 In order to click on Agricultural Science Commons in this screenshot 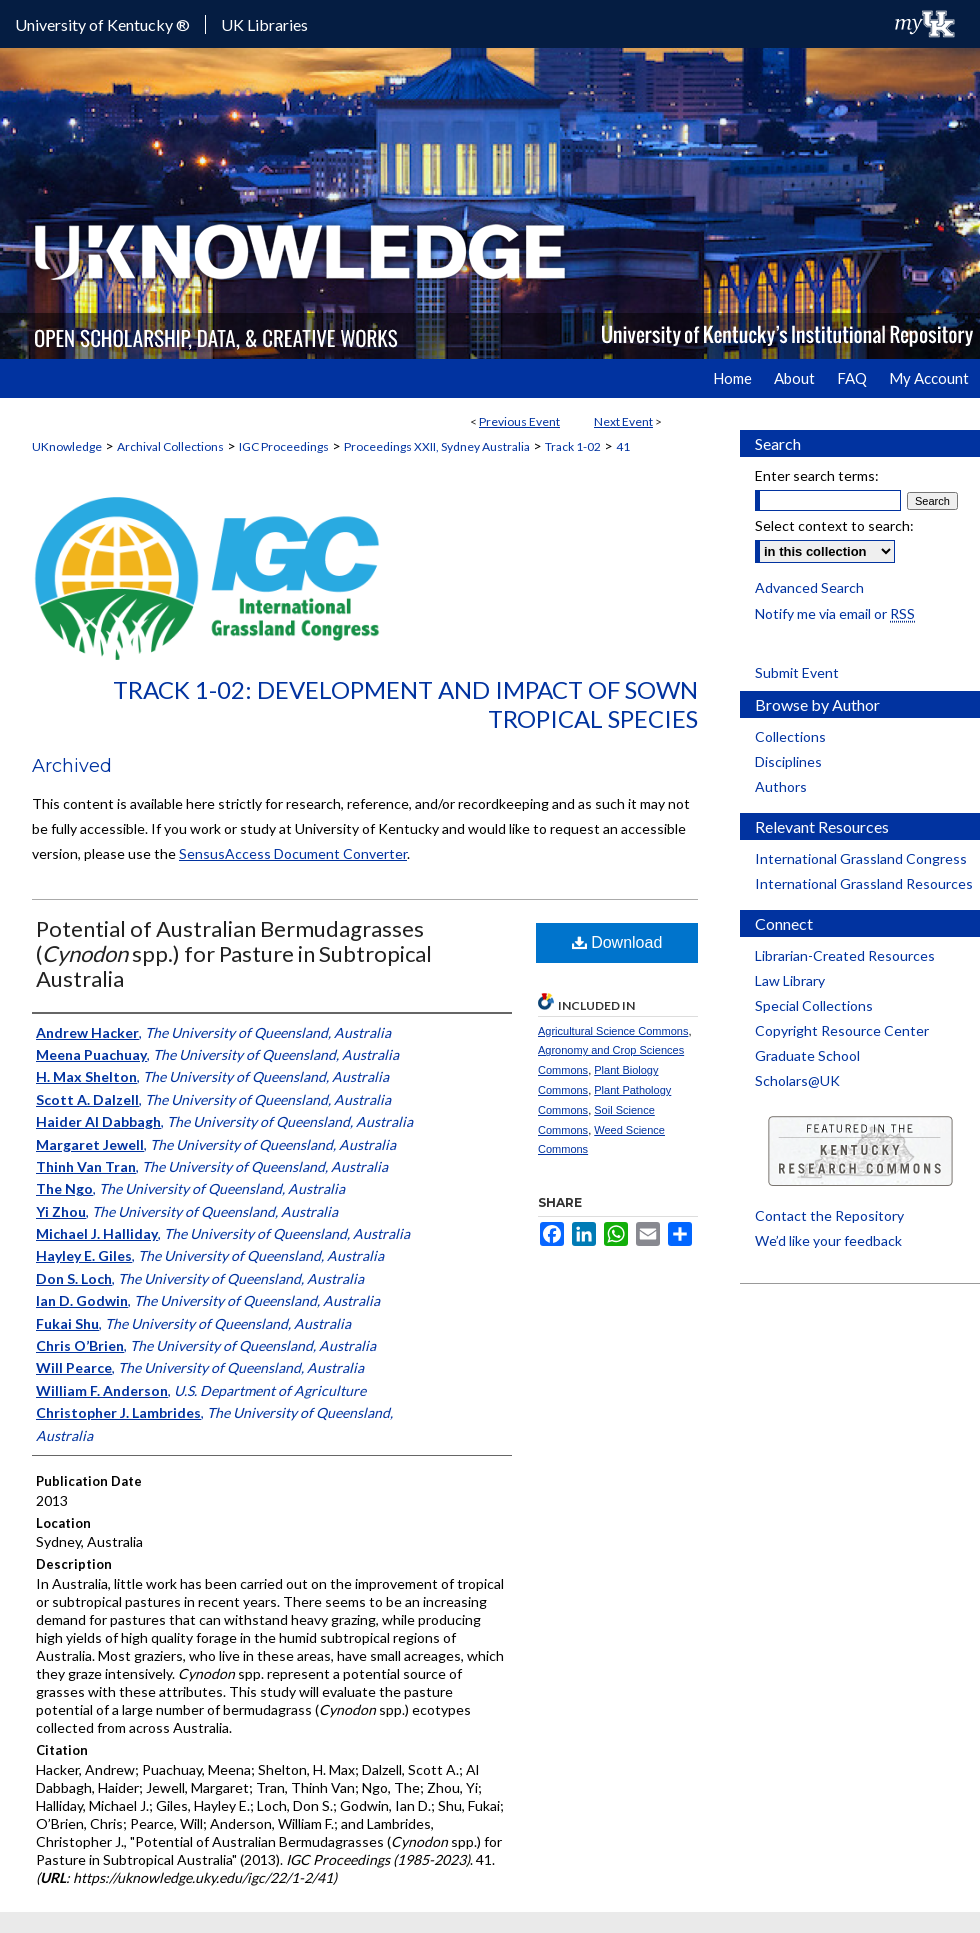, I will do `click(613, 1031)`.